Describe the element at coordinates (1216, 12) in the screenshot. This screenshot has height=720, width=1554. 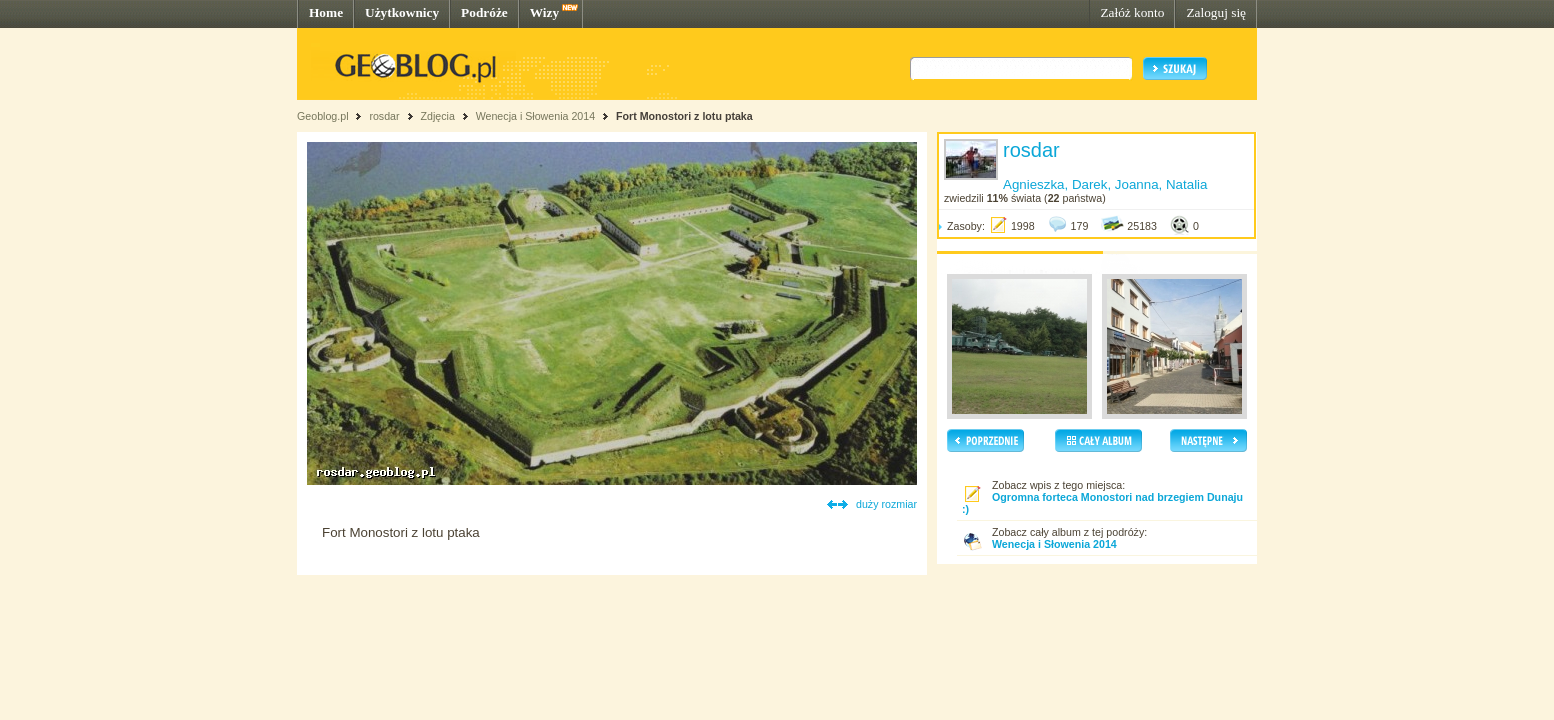
I see `Zaloguj się` at that location.